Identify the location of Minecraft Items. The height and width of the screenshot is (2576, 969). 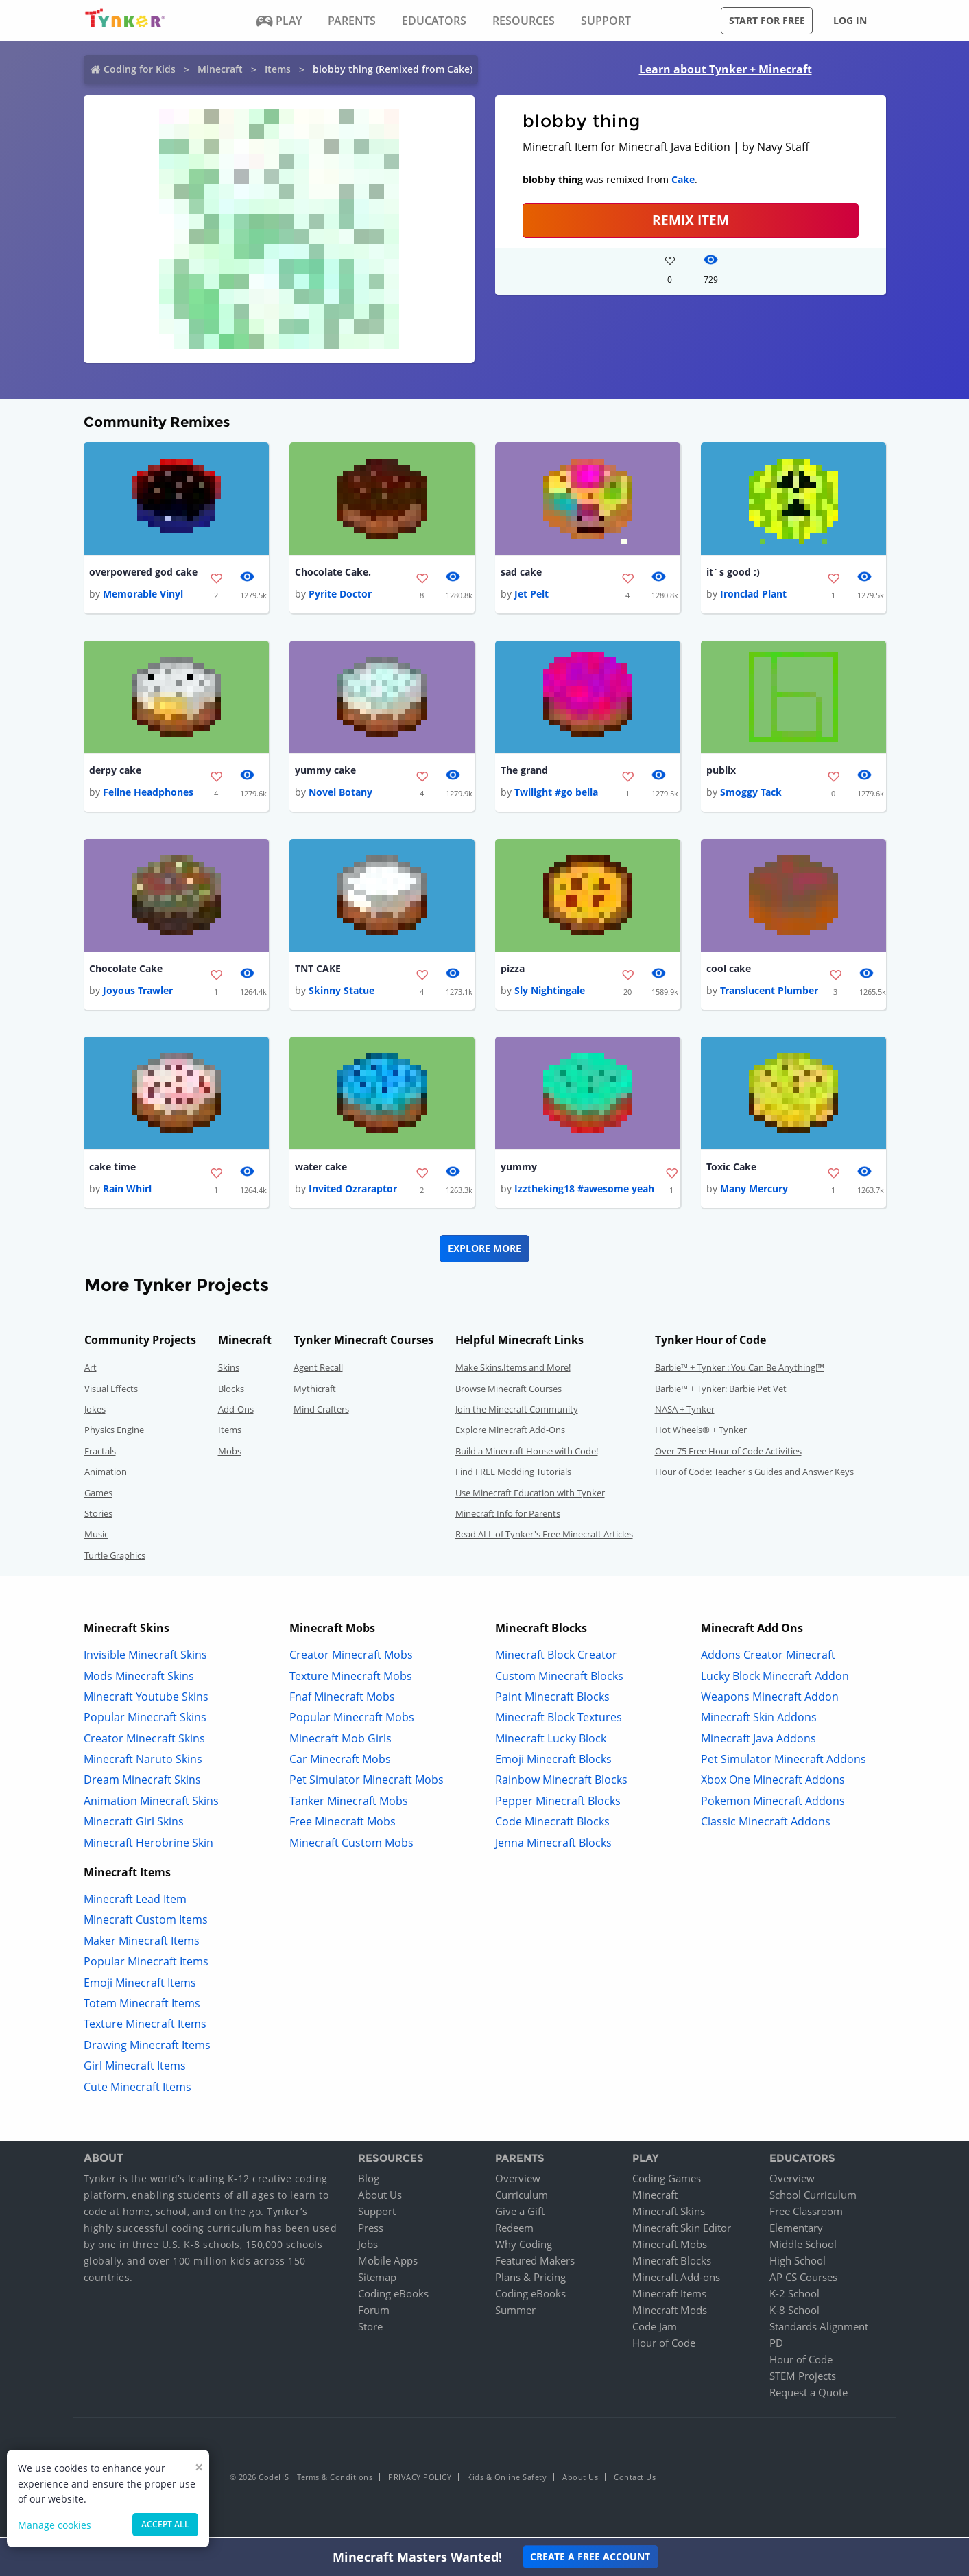
(669, 2296).